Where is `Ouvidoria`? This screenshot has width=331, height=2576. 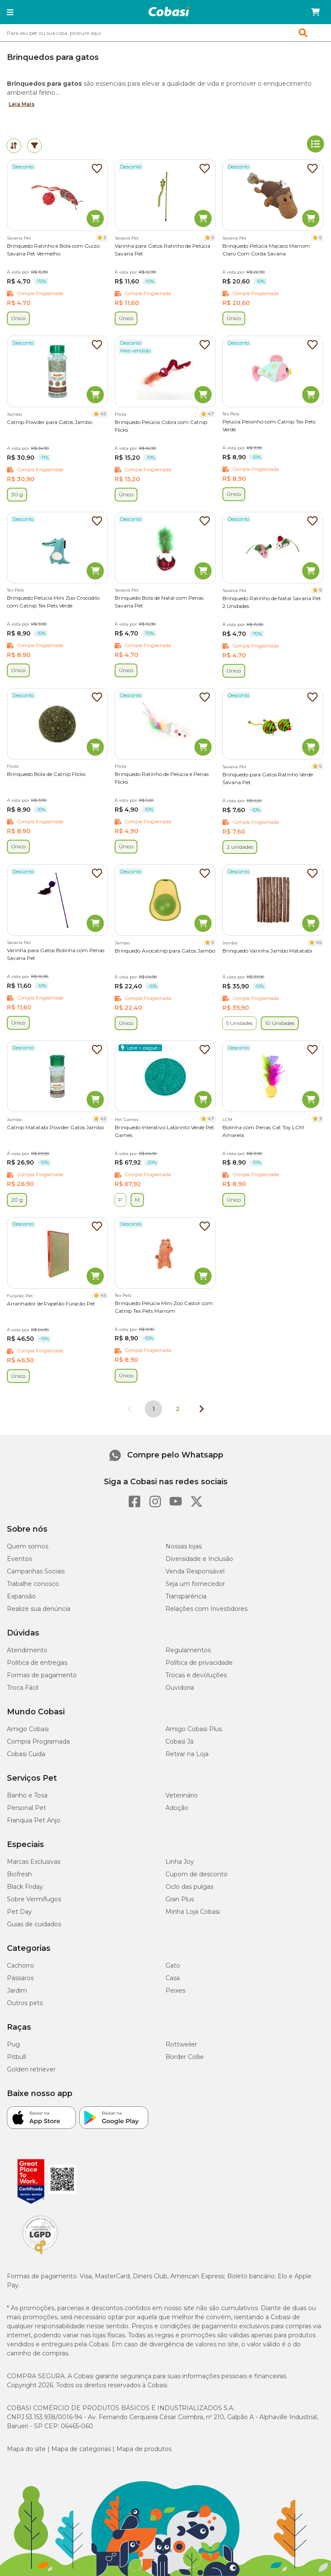 Ouvidoria is located at coordinates (180, 1687).